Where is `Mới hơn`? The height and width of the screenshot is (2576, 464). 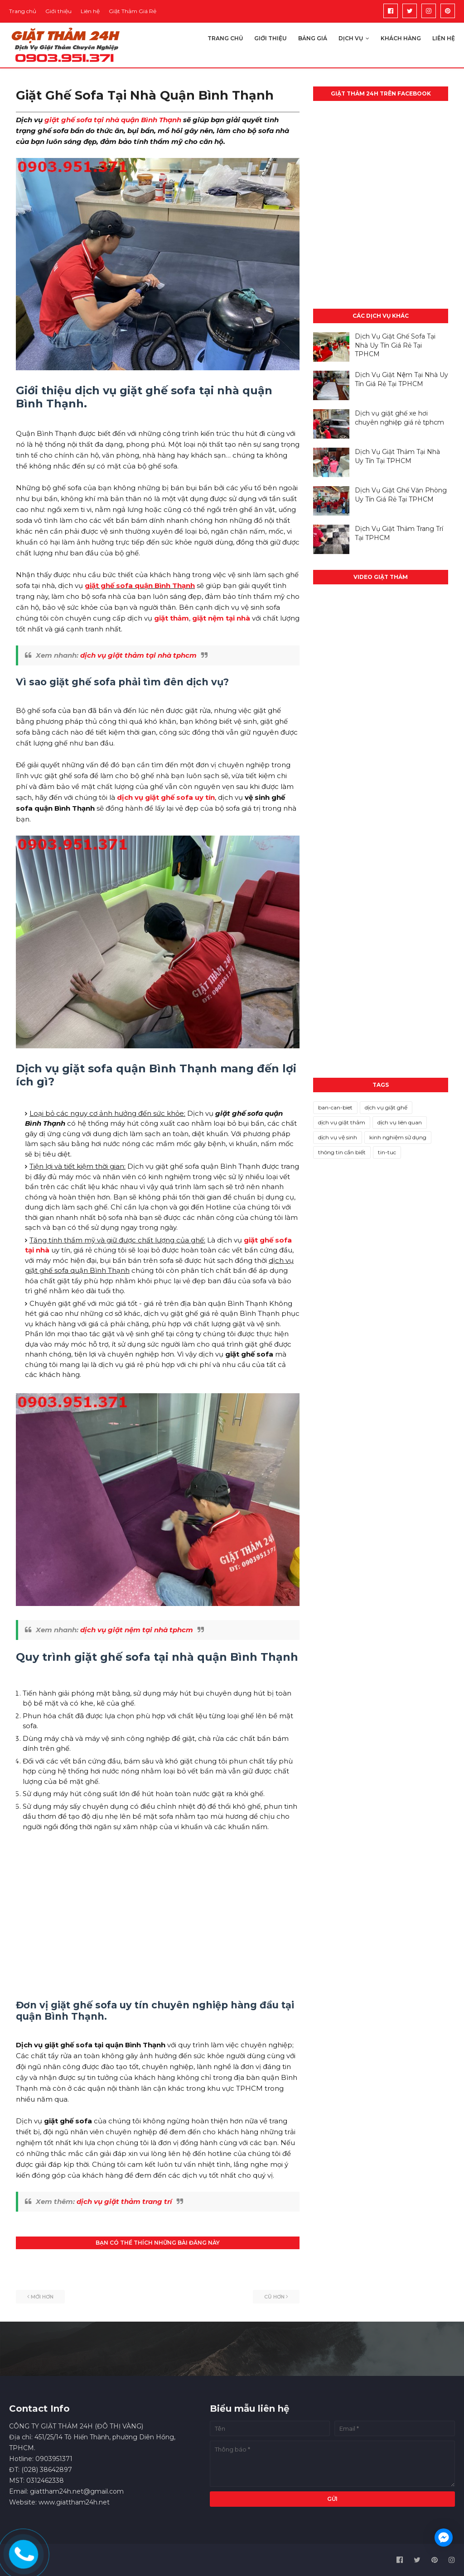
Mới hơn is located at coordinates (42, 2297).